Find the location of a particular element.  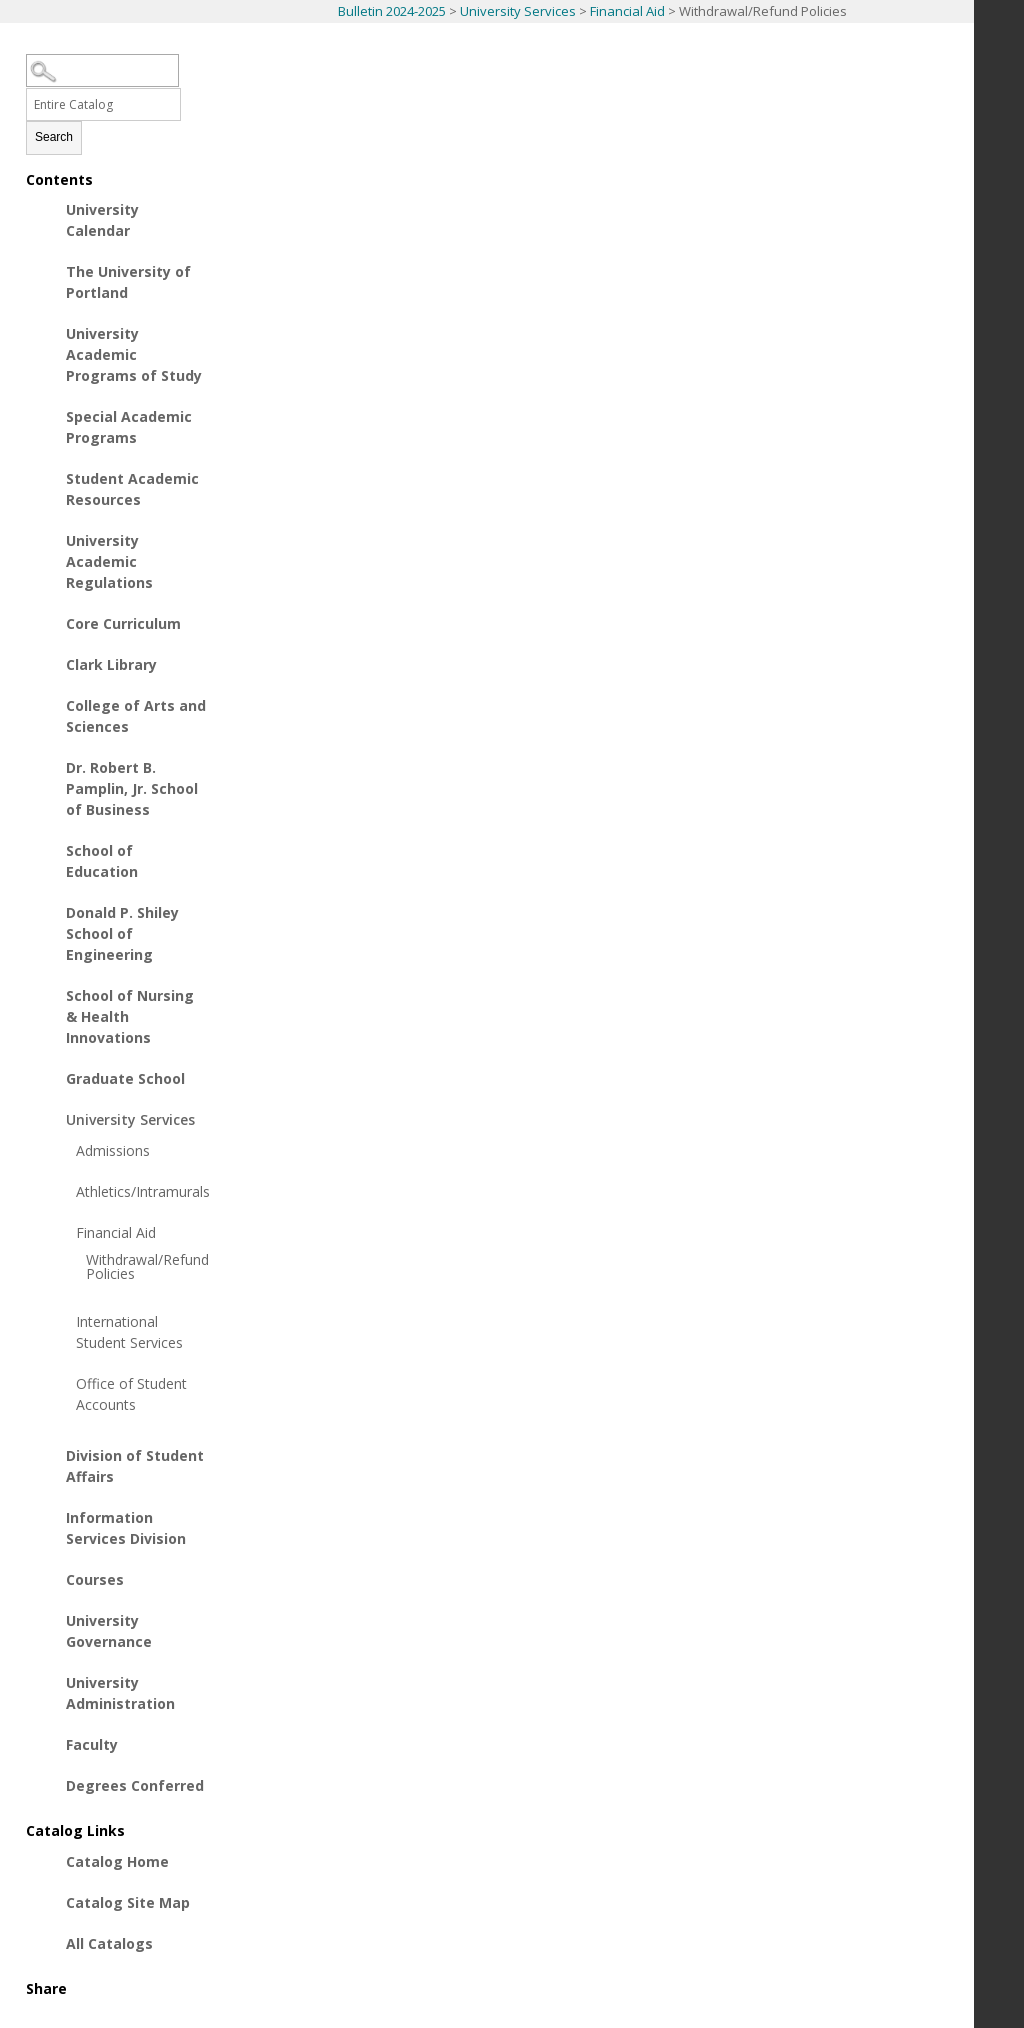

College of Arts and Sciences is located at coordinates (136, 716).